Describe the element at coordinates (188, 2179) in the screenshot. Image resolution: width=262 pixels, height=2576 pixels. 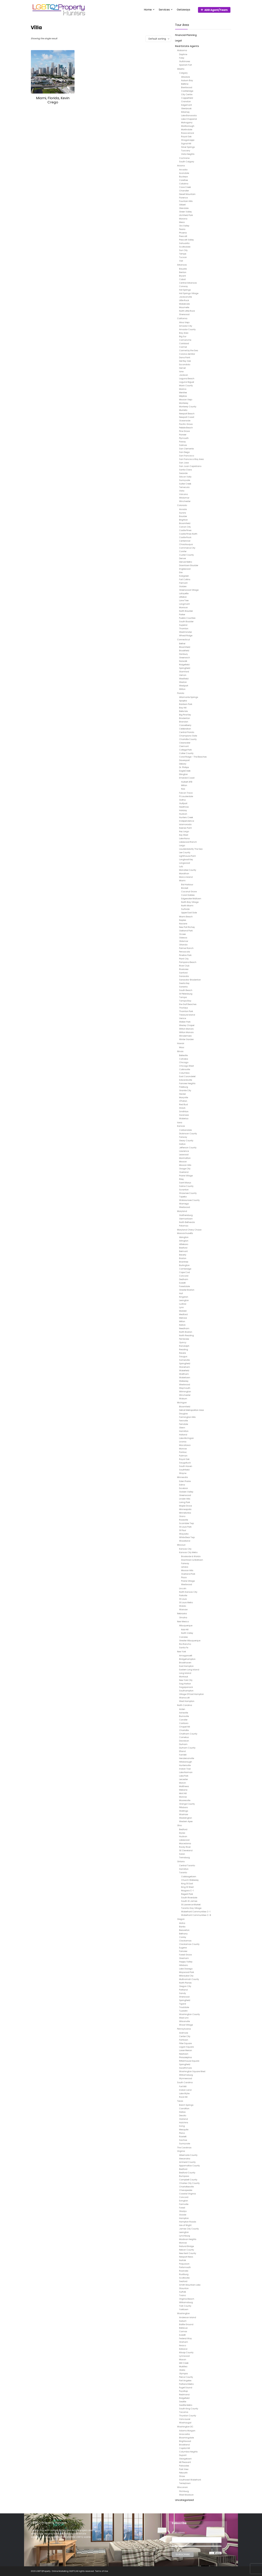
I see `Campbell County` at that location.